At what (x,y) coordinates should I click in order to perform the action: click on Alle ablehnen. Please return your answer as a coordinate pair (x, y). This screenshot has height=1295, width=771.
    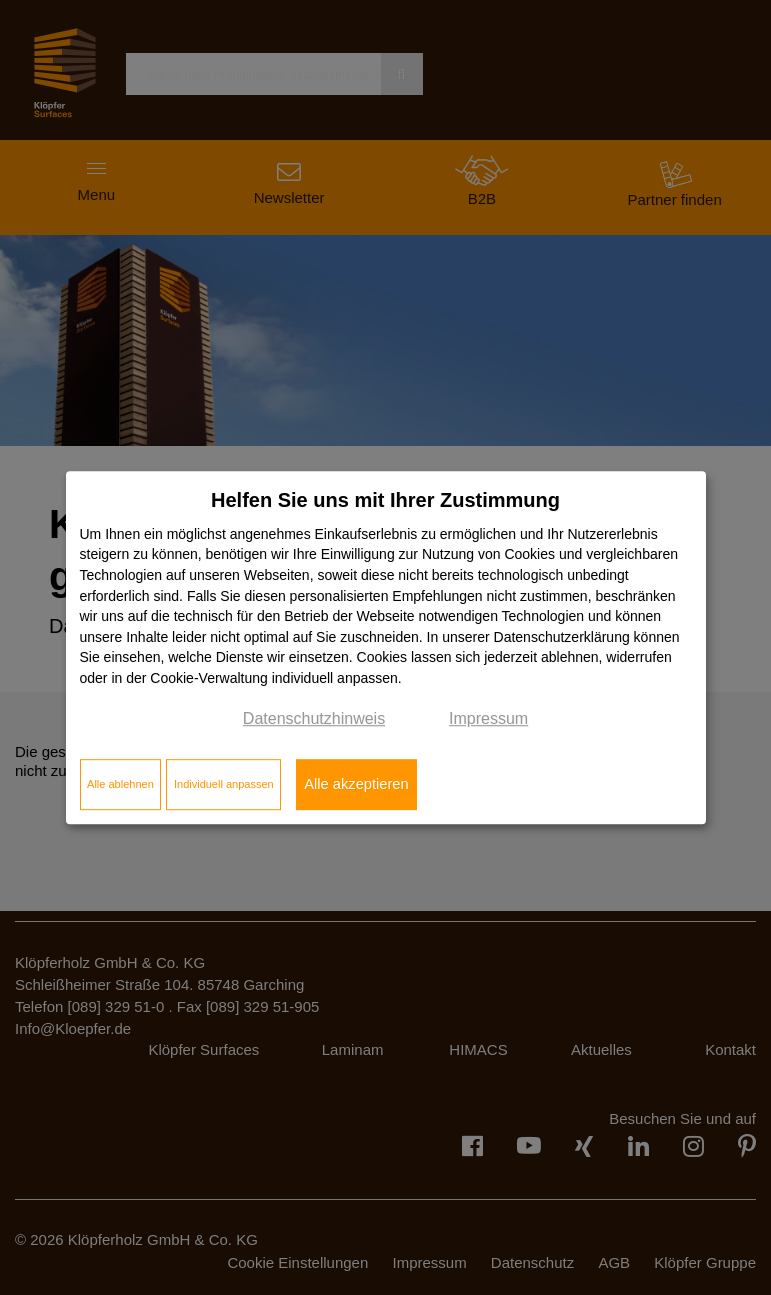
    Looking at the image, I should click on (120, 784).